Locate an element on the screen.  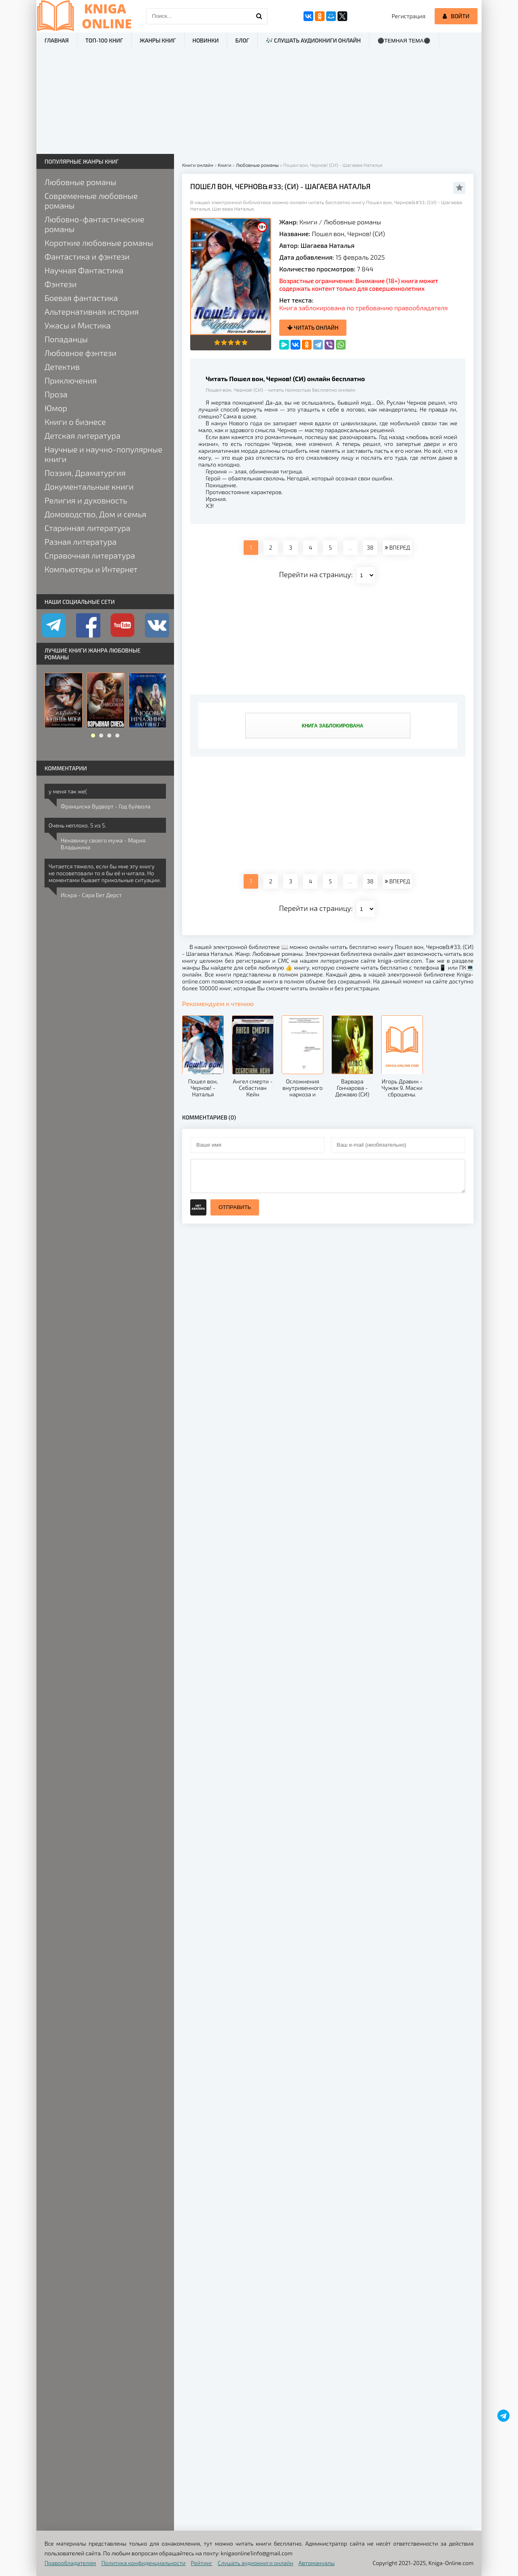
Справочная литература is located at coordinates (90, 555).